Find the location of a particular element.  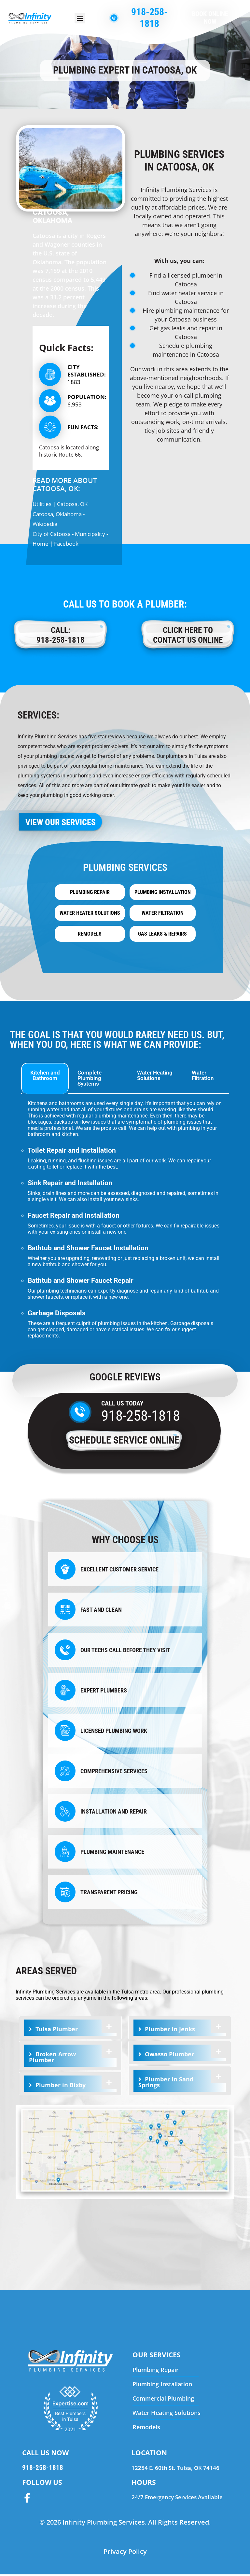

Gas Leaks & Repairs is located at coordinates (162, 935).